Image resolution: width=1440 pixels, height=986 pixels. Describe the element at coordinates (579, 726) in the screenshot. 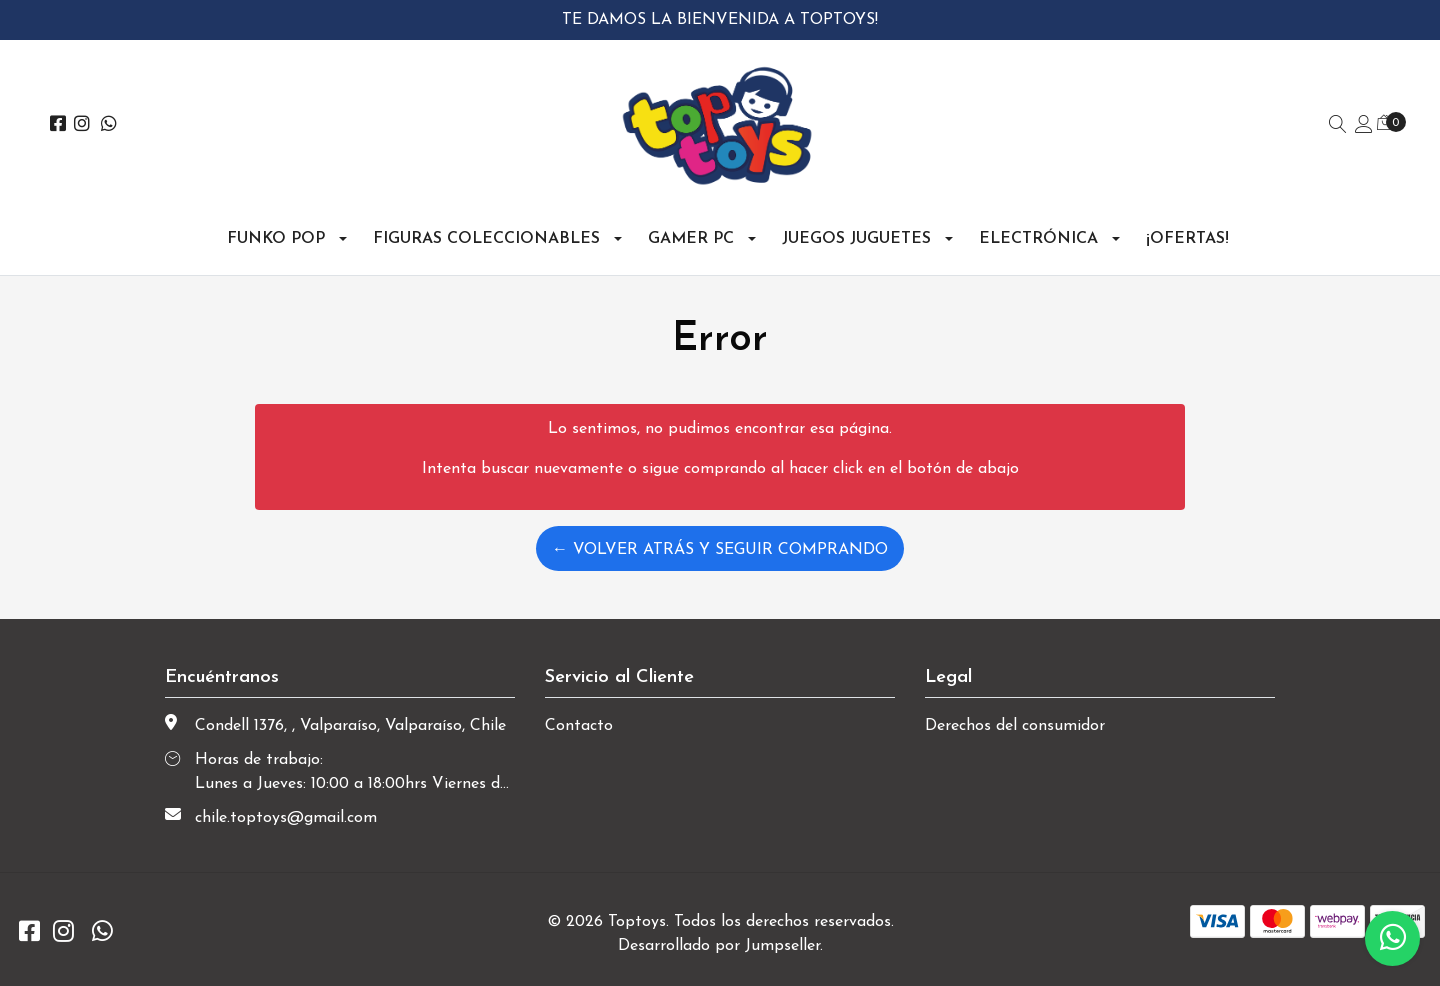

I see `Contacto` at that location.